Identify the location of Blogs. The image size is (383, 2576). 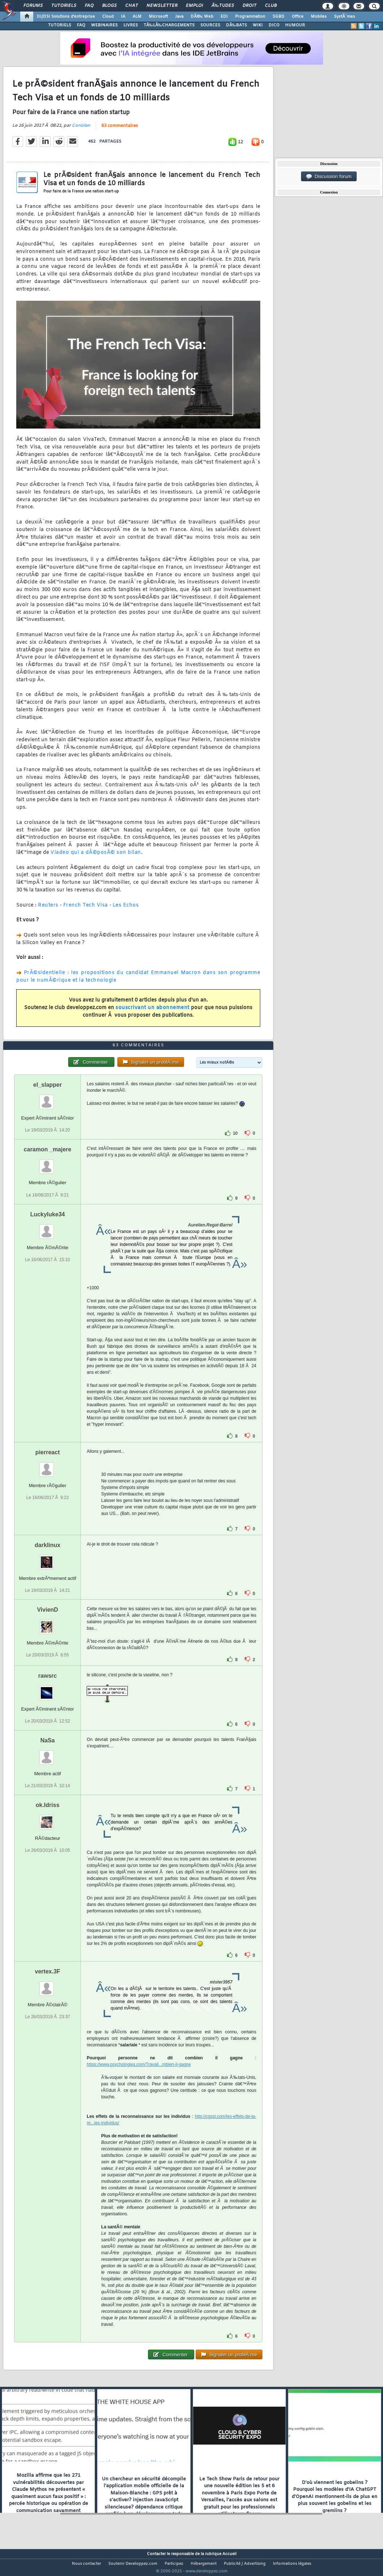
(109, 6).